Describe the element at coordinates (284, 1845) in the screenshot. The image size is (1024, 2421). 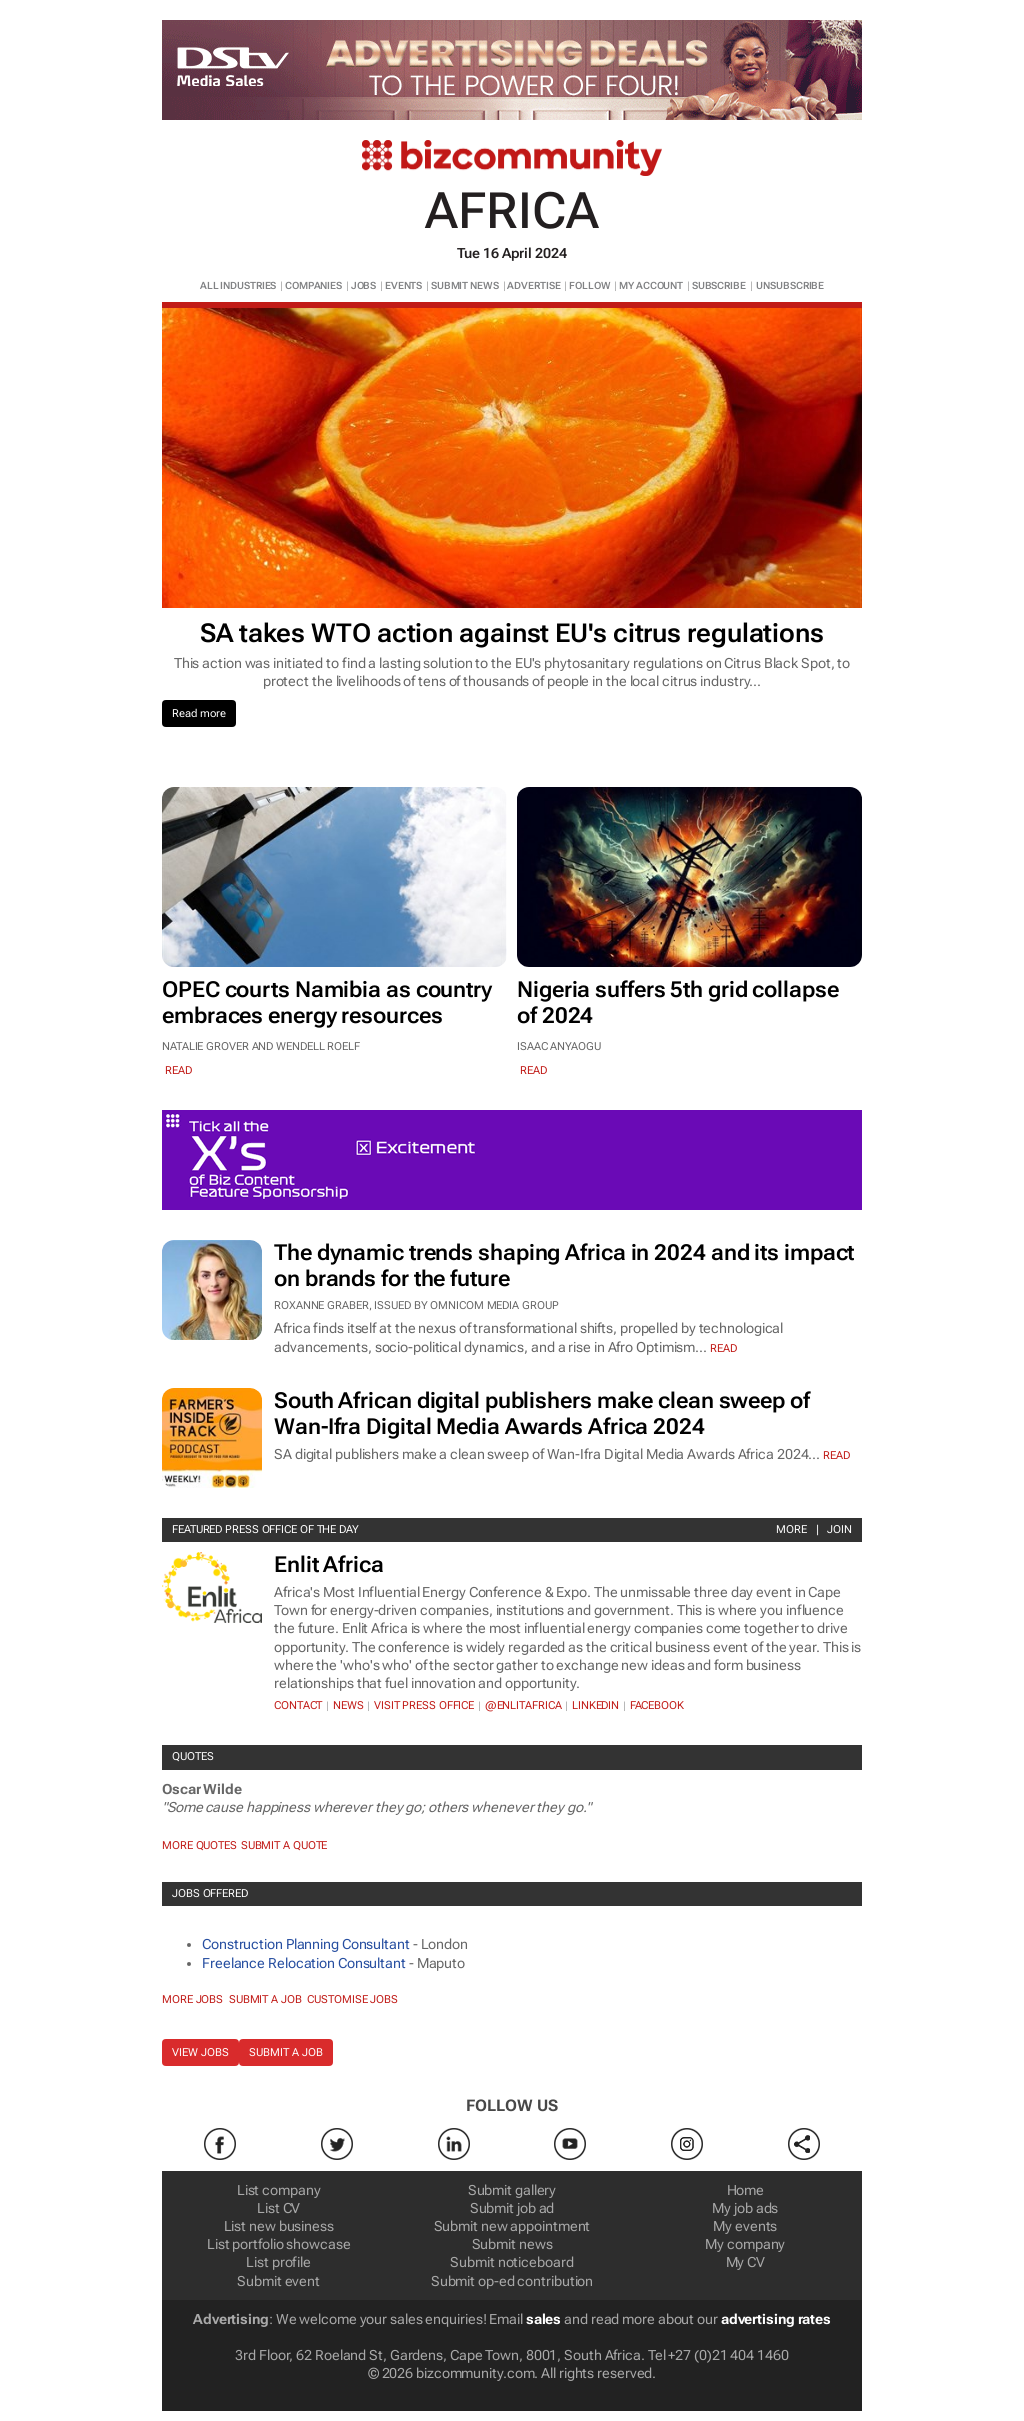
I see `Submit a Quote` at that location.